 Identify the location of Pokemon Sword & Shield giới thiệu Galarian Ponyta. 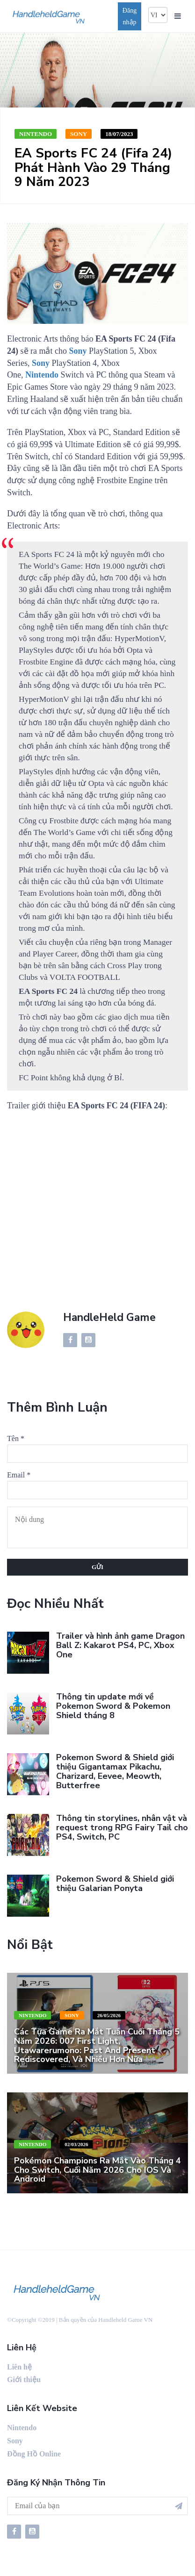
(115, 1883).